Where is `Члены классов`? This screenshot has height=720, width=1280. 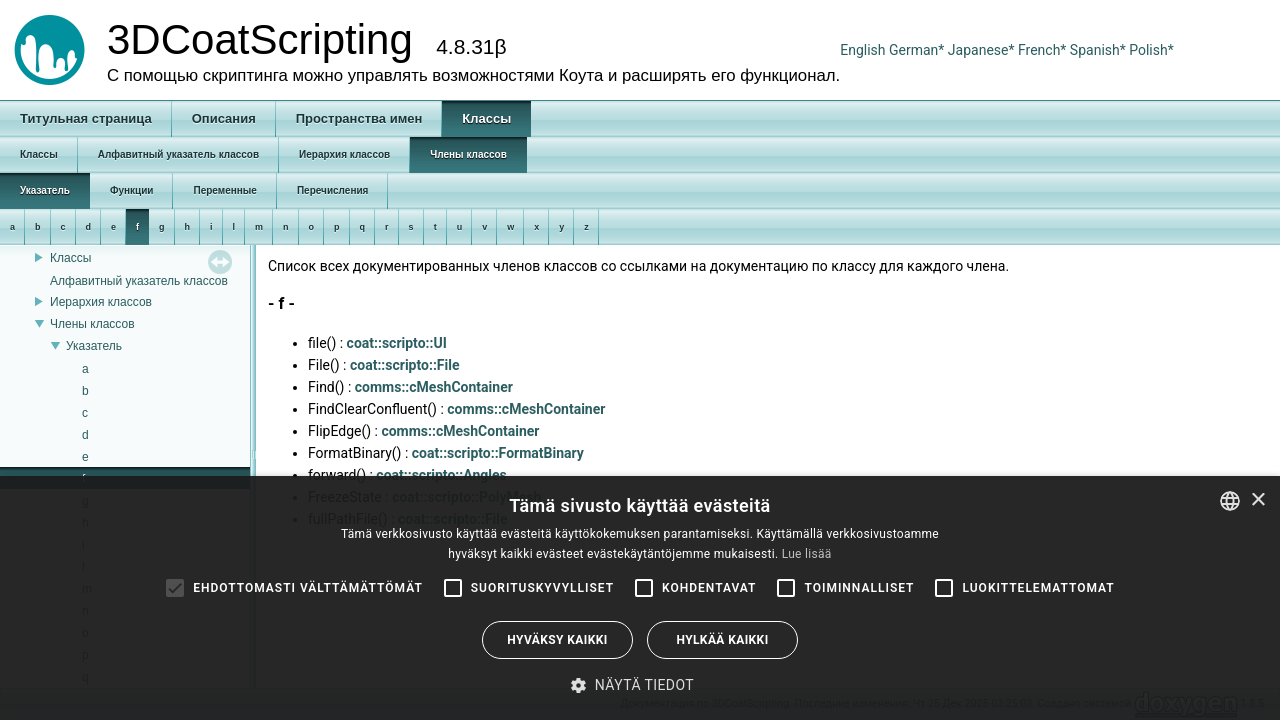
Члены классов is located at coordinates (92, 324).